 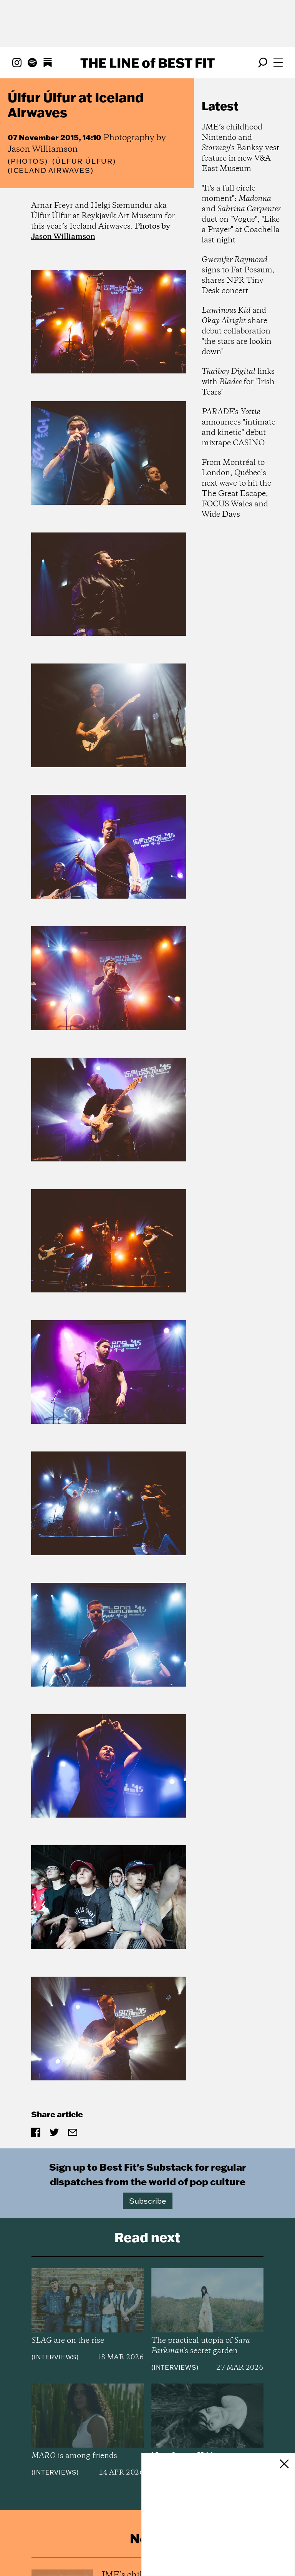 What do you see at coordinates (147, 2097) in the screenshot?
I see `Subscribe` at bounding box center [147, 2097].